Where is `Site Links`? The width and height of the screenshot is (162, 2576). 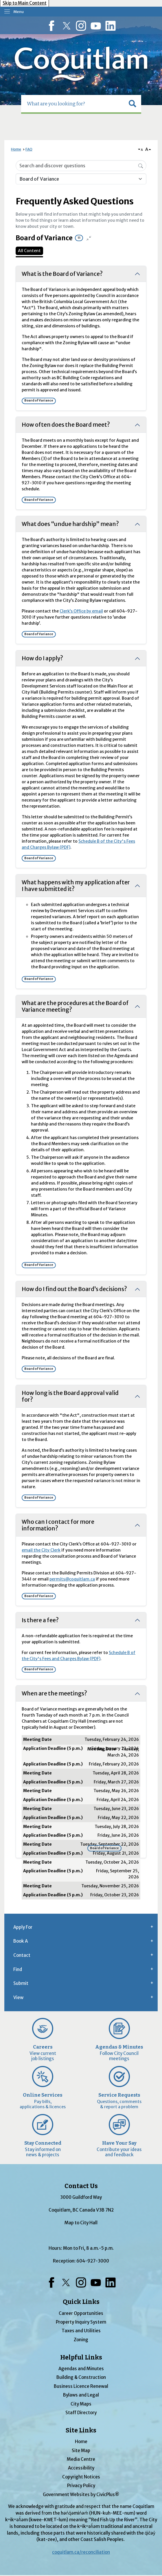
Site Links is located at coordinates (81, 2430).